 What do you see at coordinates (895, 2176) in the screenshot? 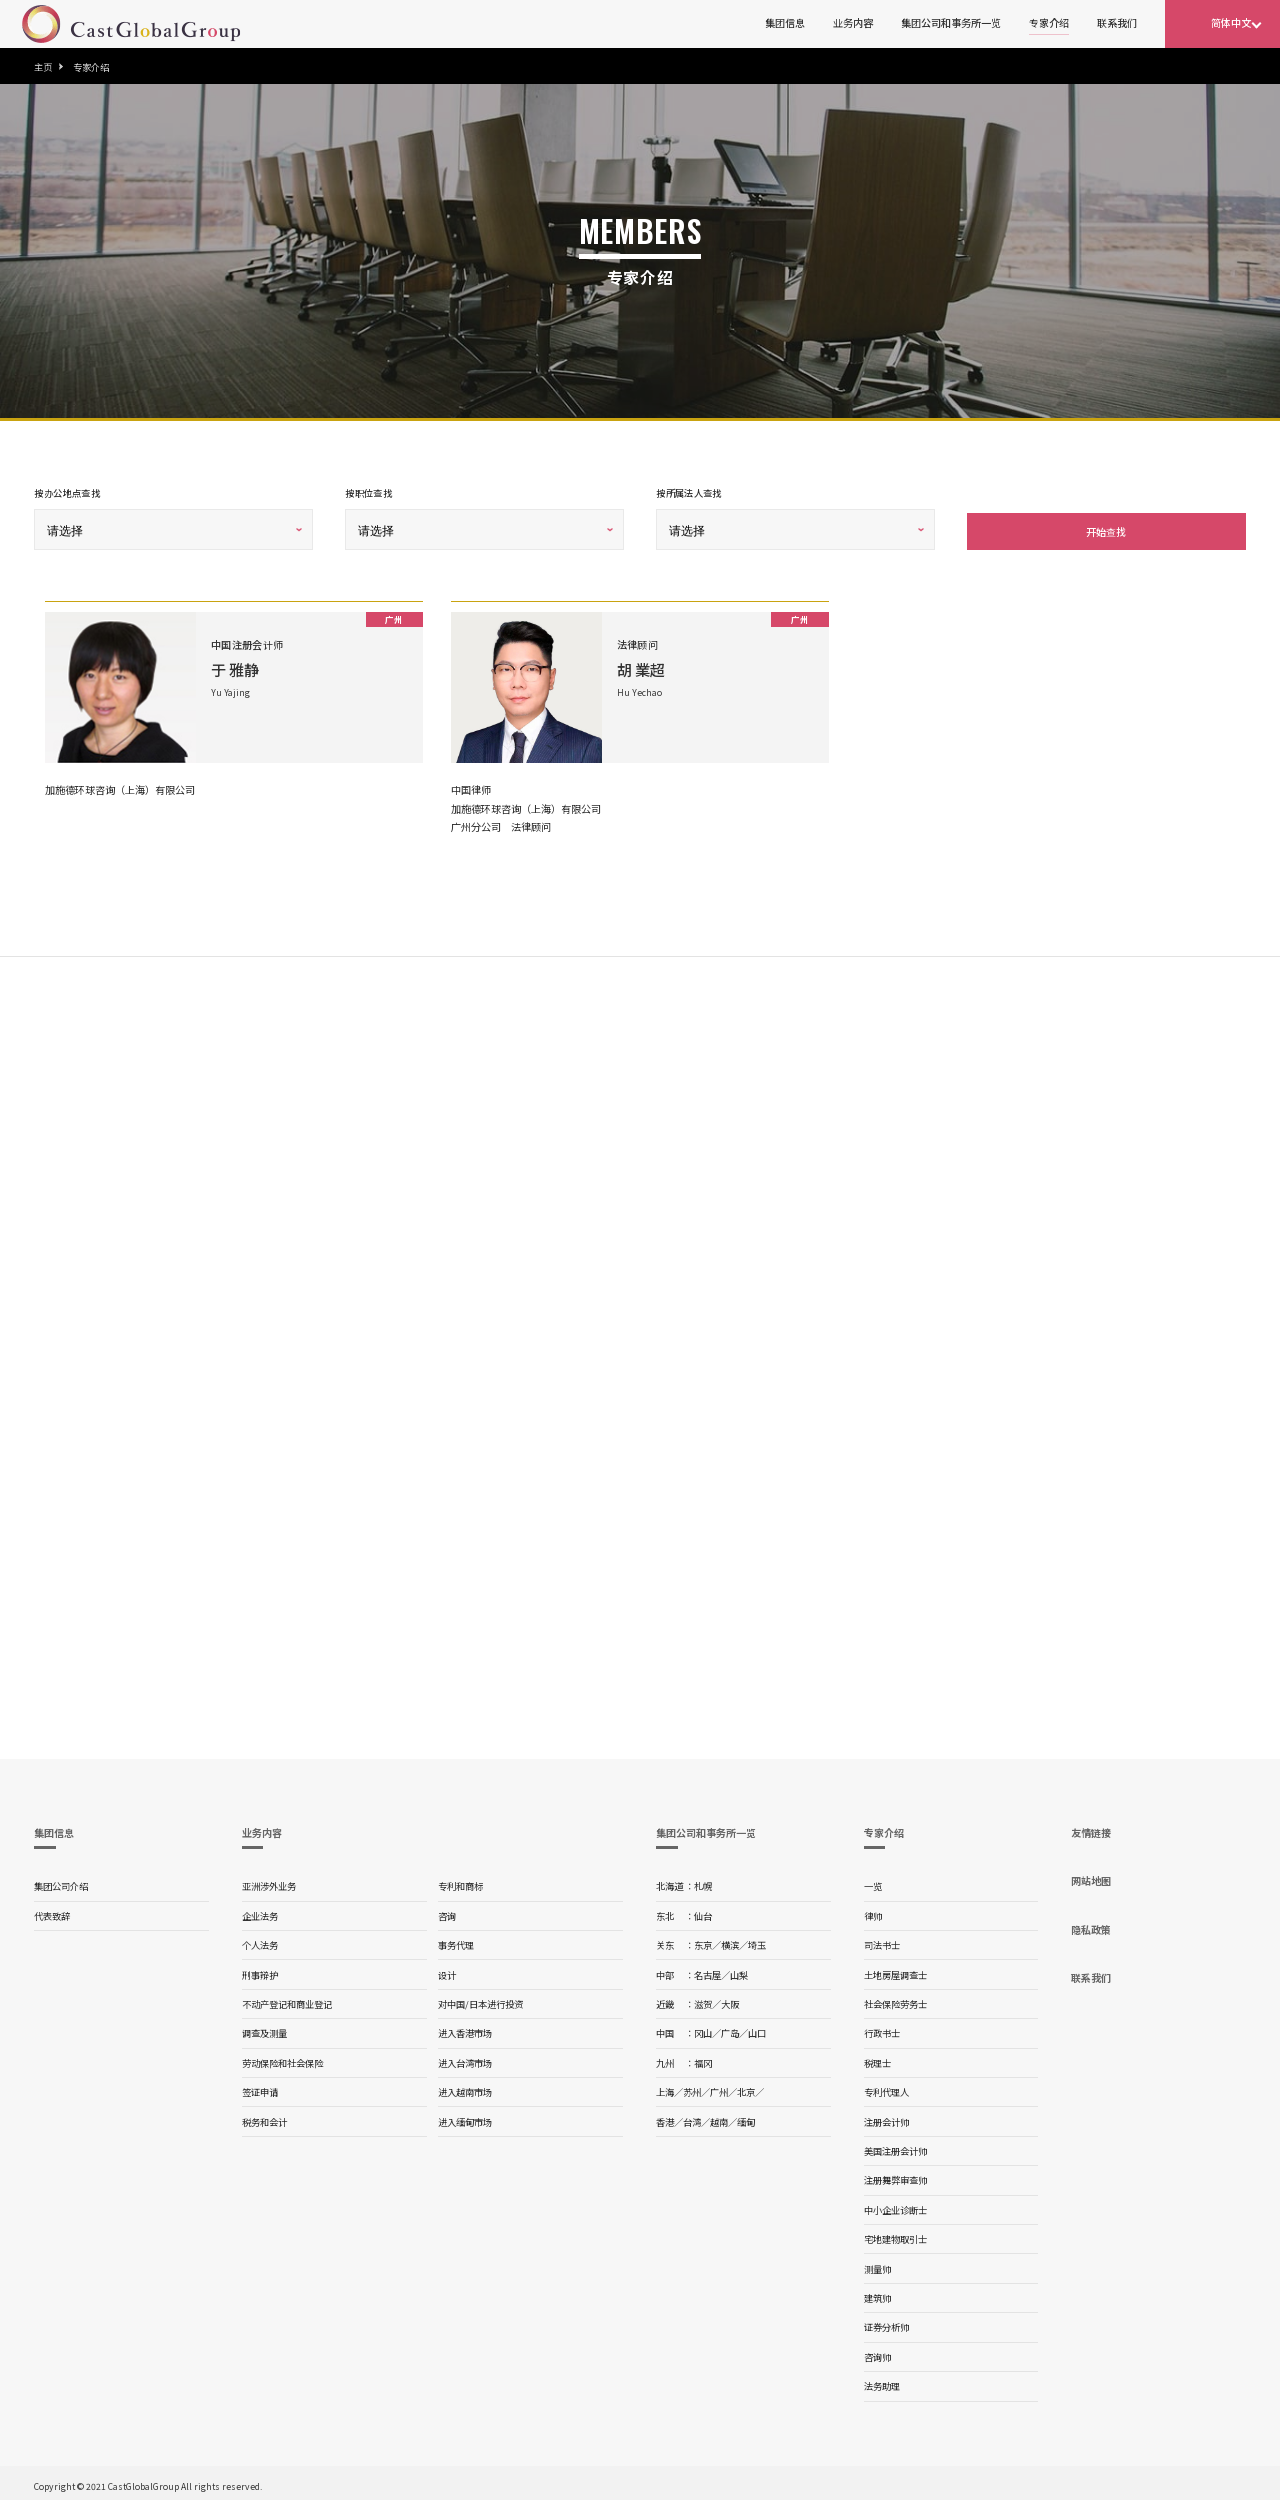
I see `注册舞弊审查师` at bounding box center [895, 2176].